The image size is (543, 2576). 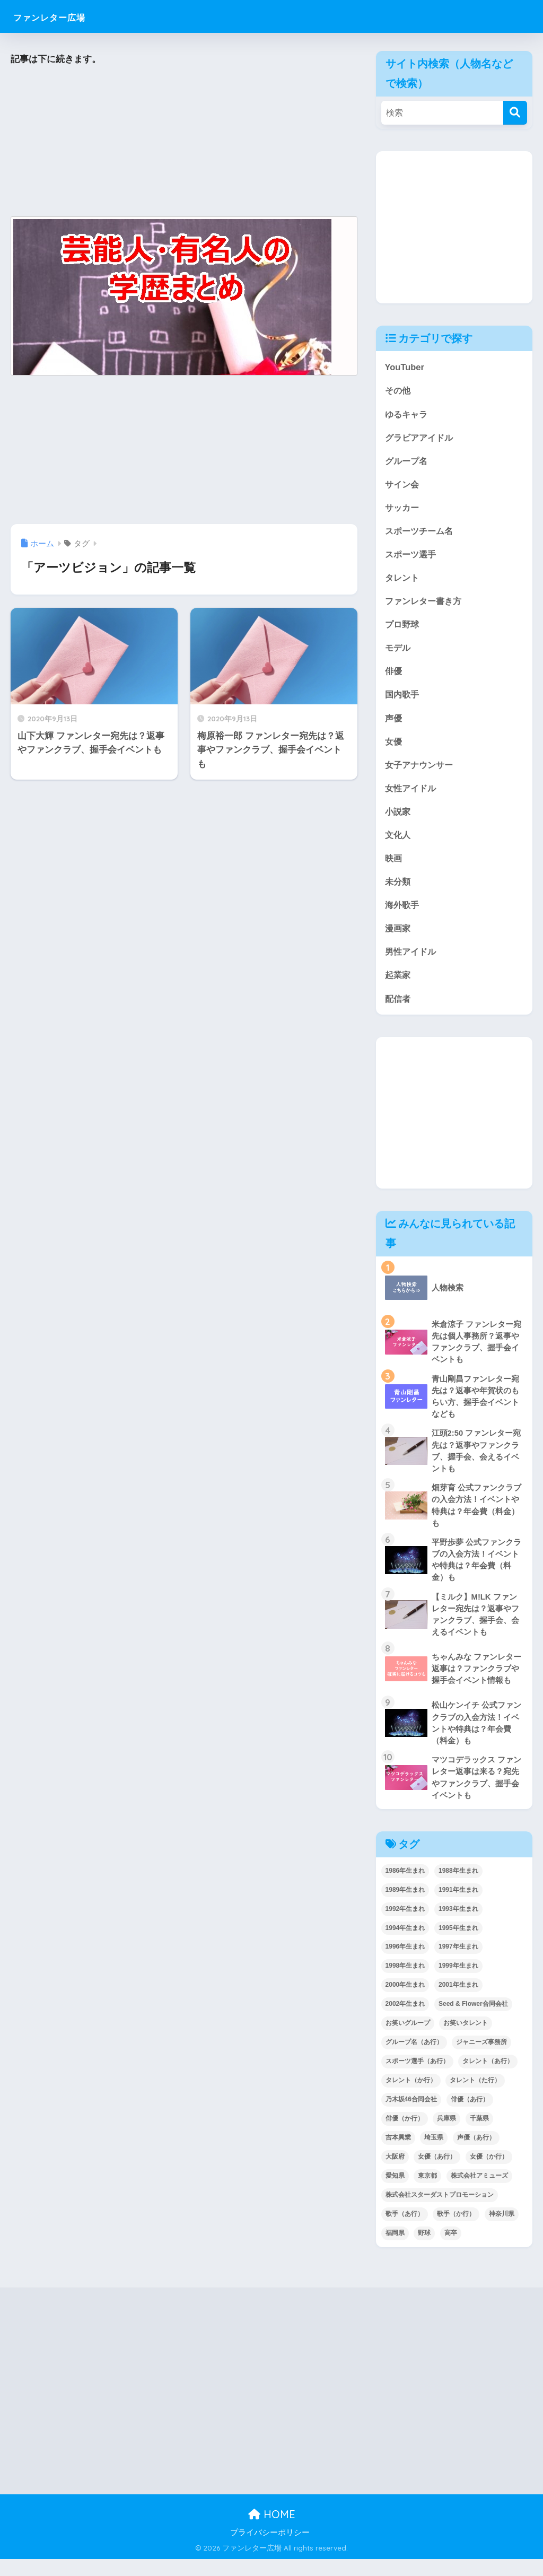 I want to click on プライバシーポリシー, so click(x=270, y=2549).